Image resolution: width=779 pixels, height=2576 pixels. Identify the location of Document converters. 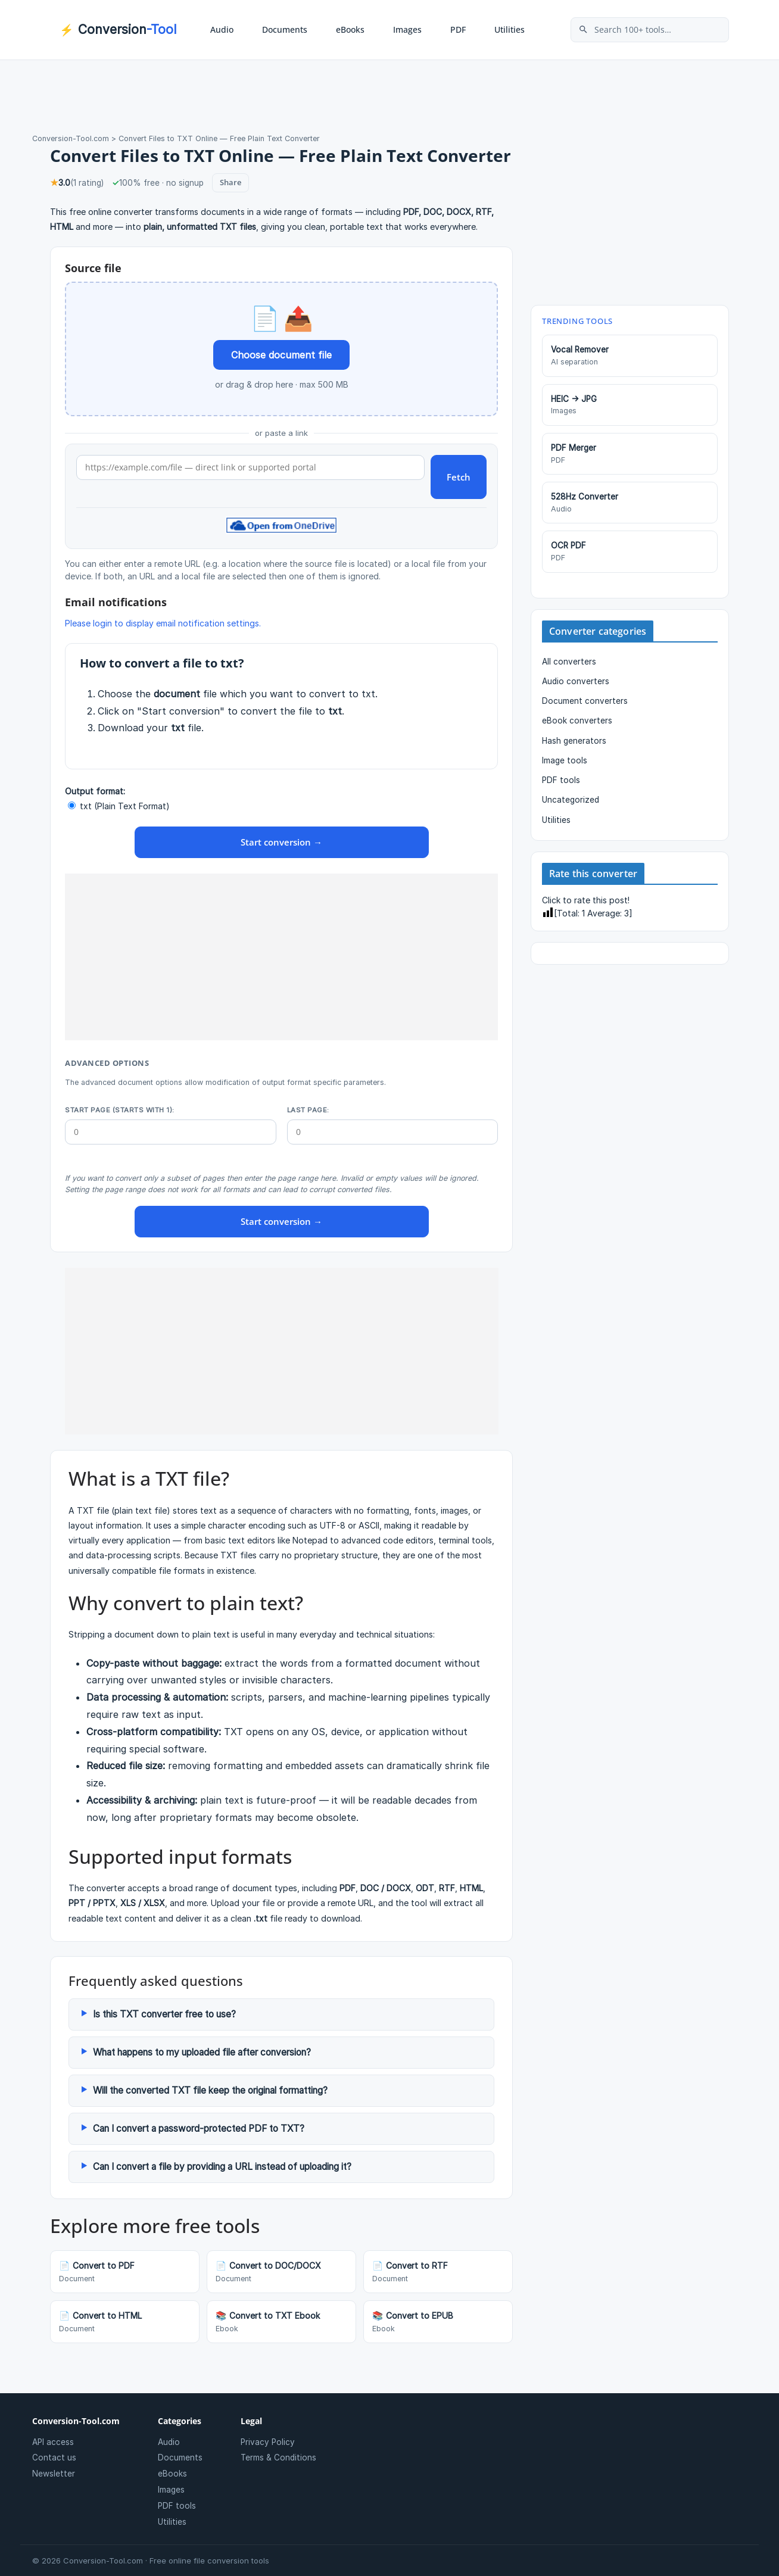
(585, 701).